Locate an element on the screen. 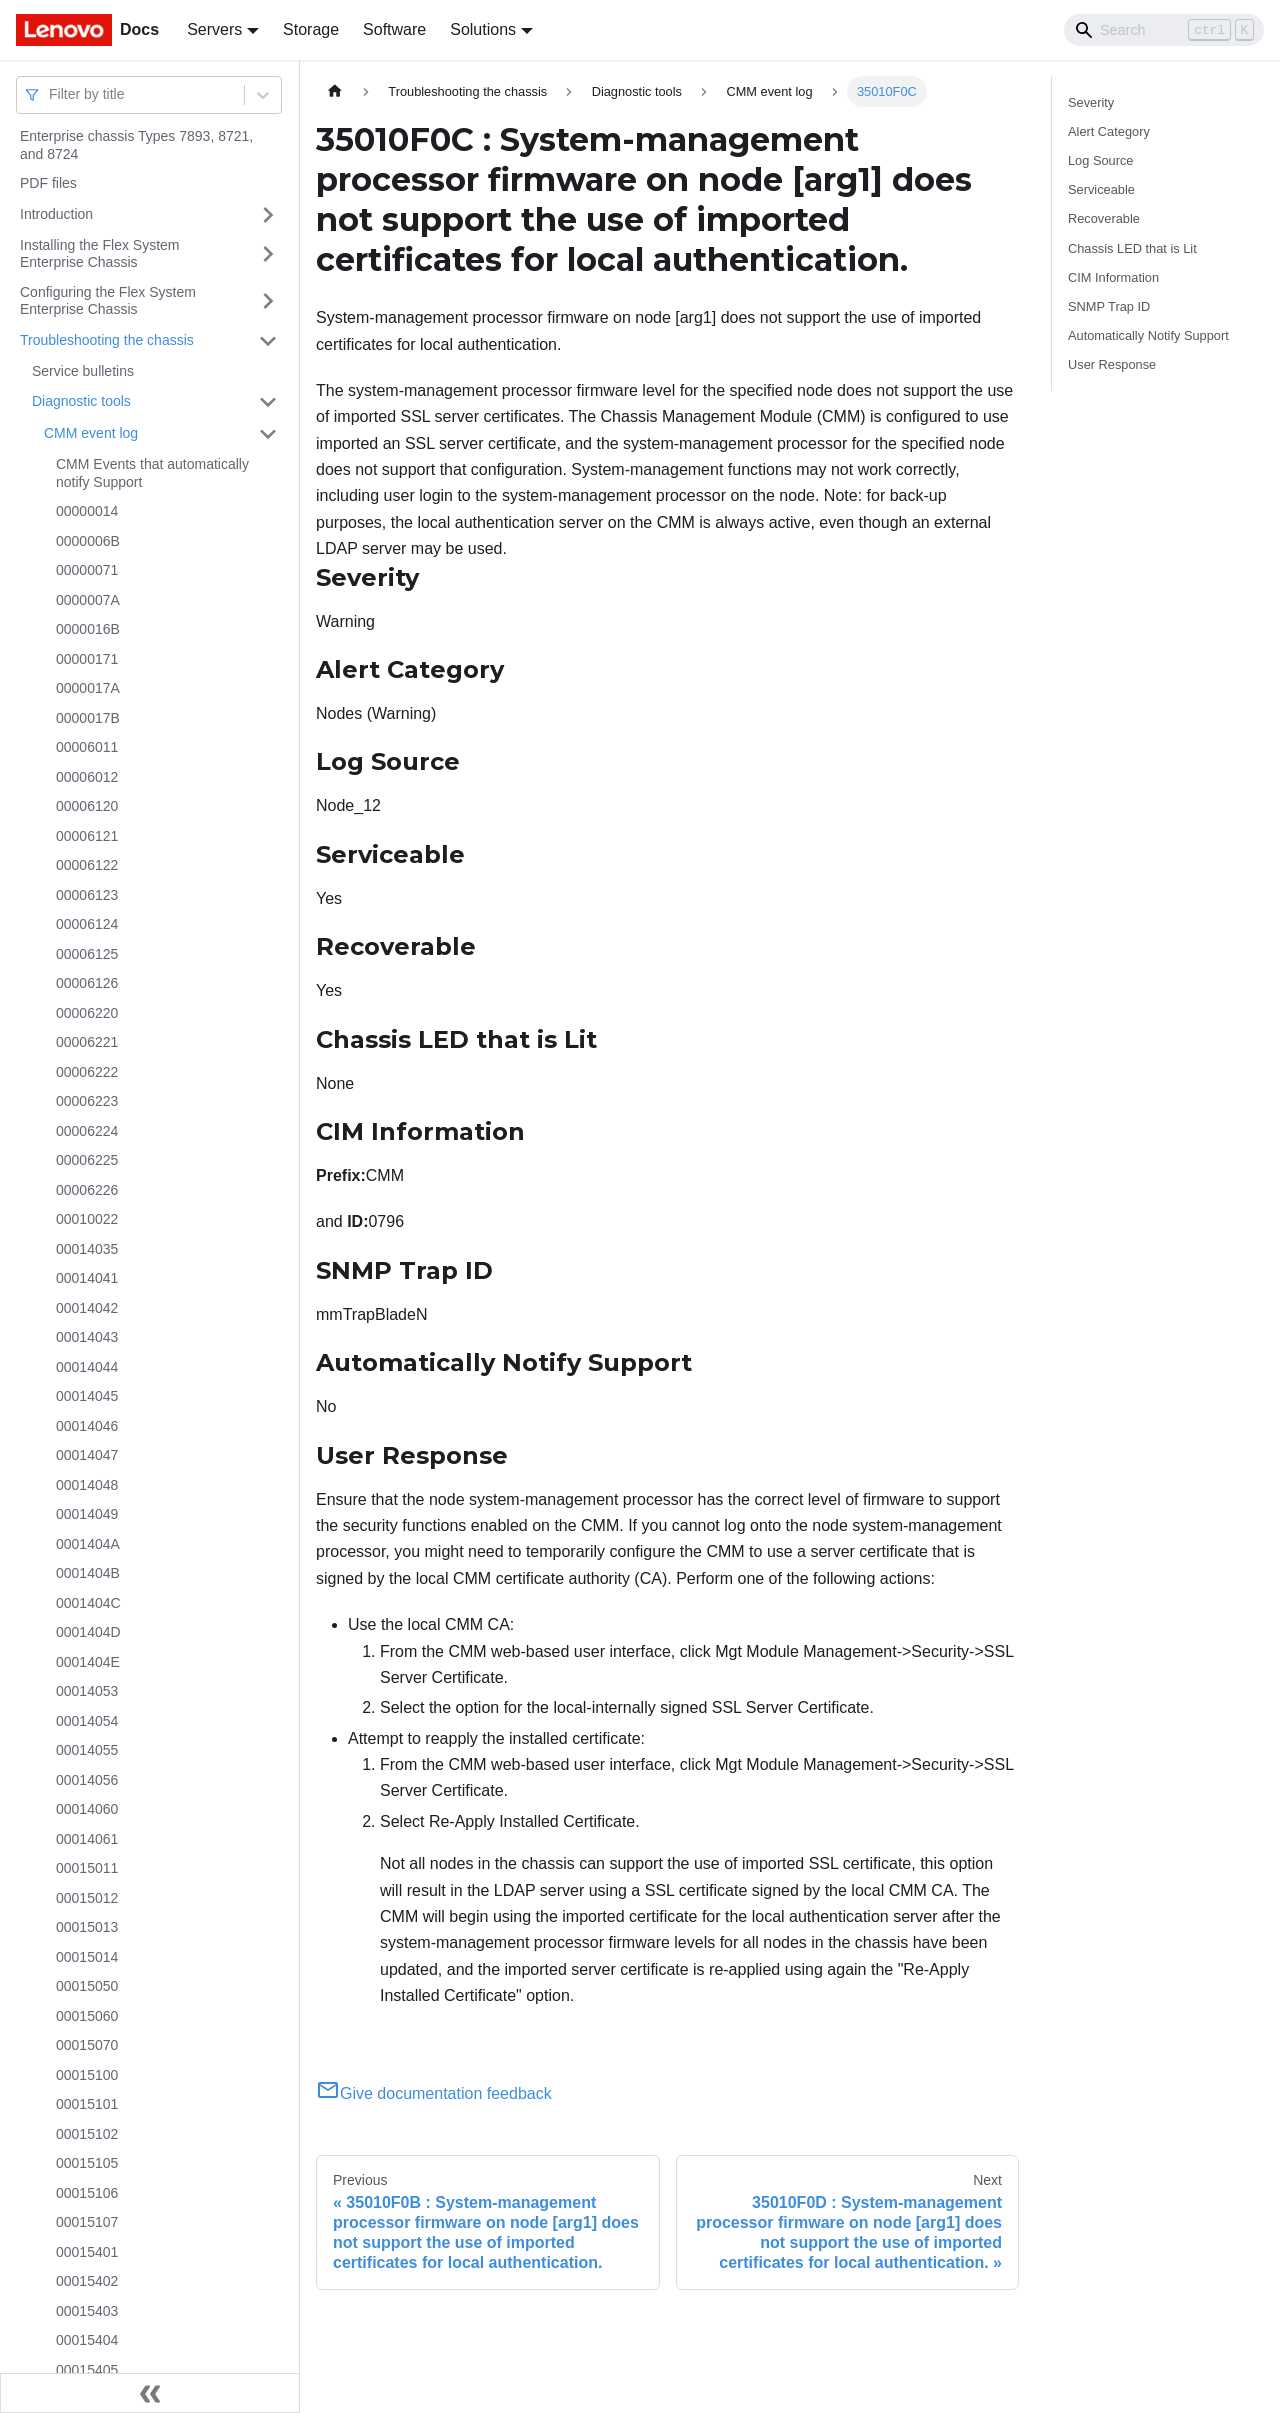 This screenshot has width=1280, height=2413. Chassis LED that is Lit is located at coordinates (1132, 248).